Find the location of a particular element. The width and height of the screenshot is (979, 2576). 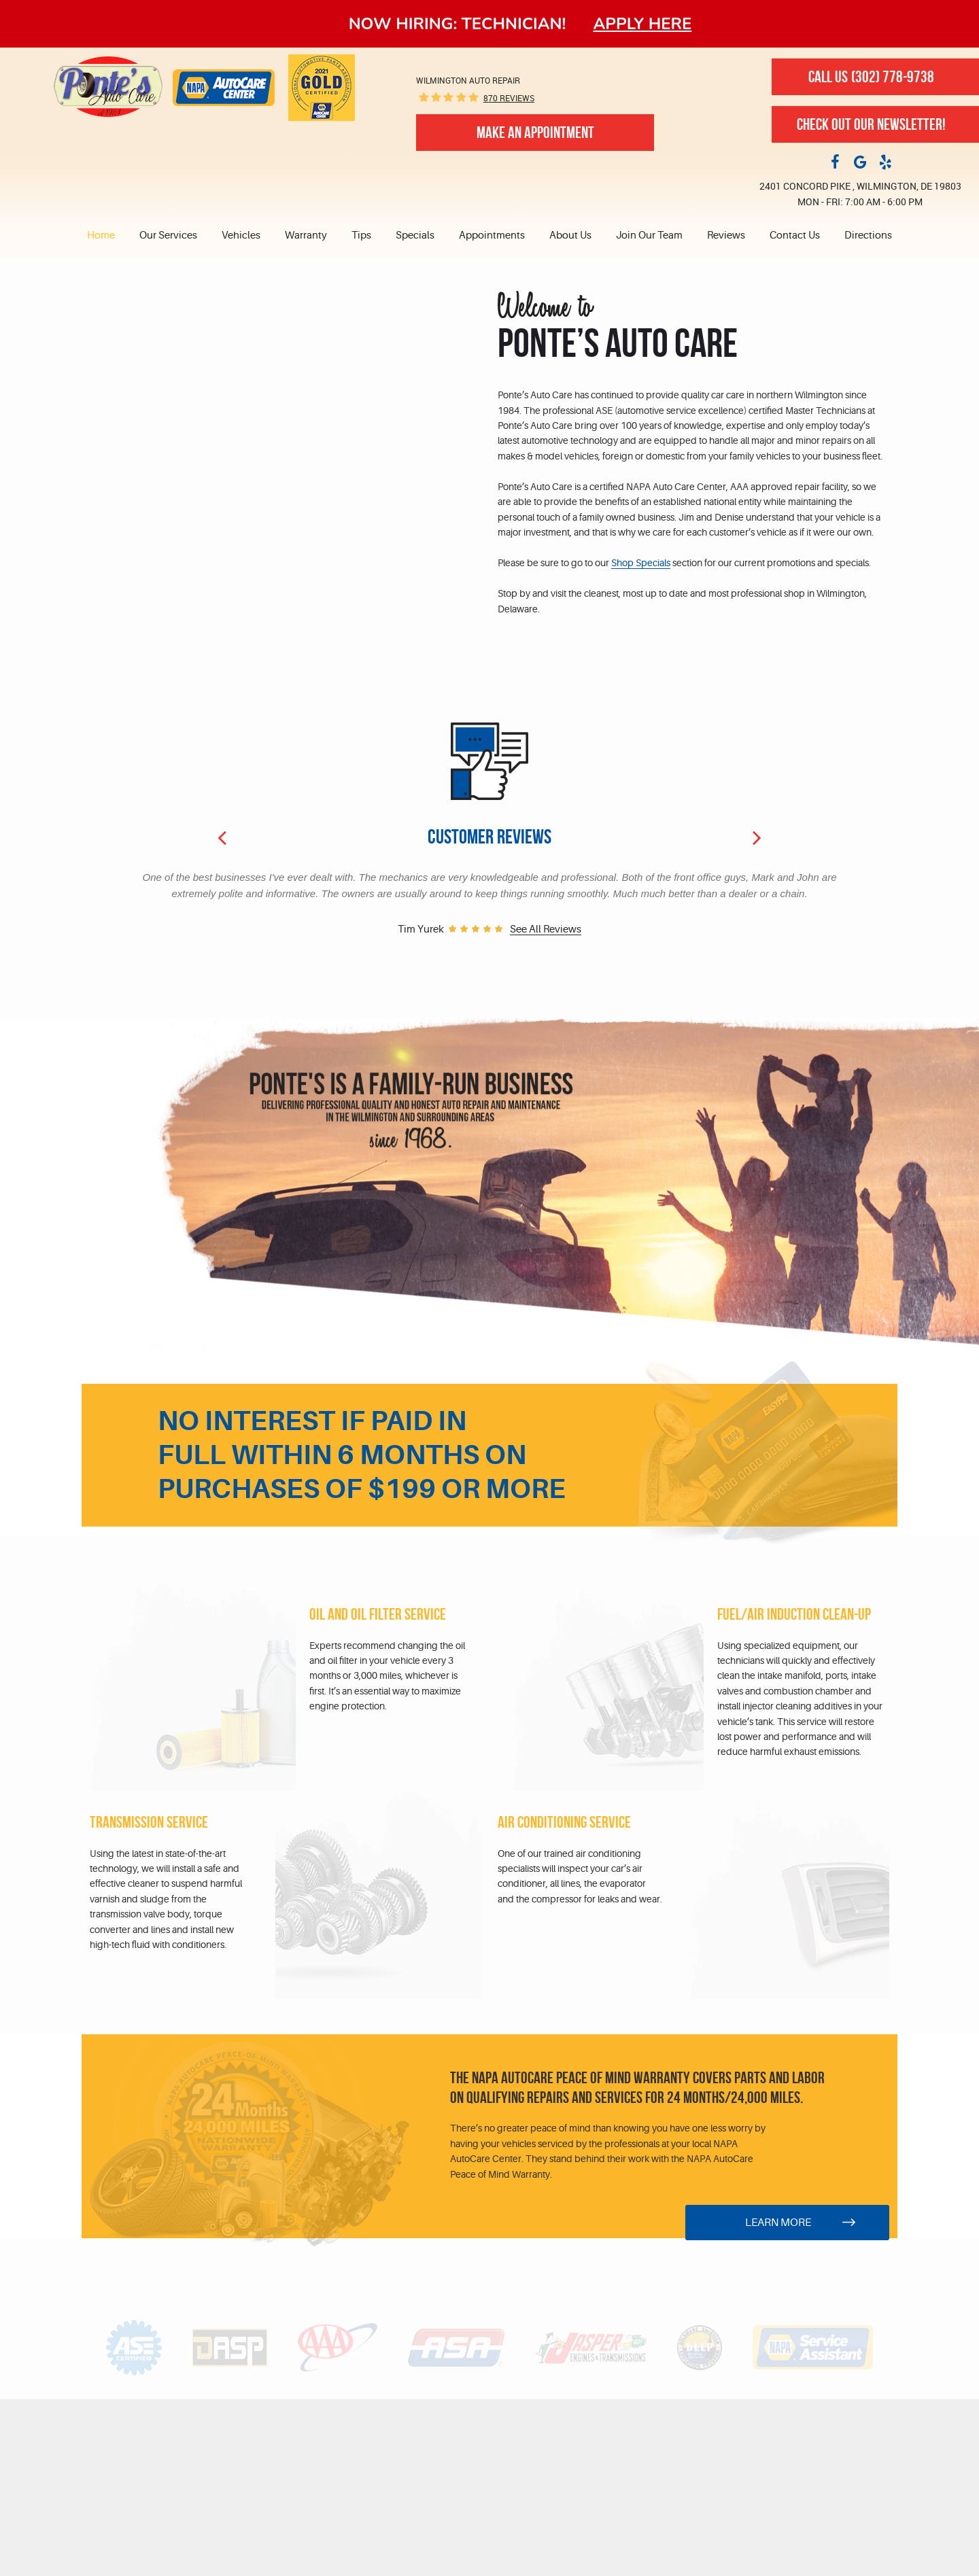

Check out our newsletter! is located at coordinates (871, 124).